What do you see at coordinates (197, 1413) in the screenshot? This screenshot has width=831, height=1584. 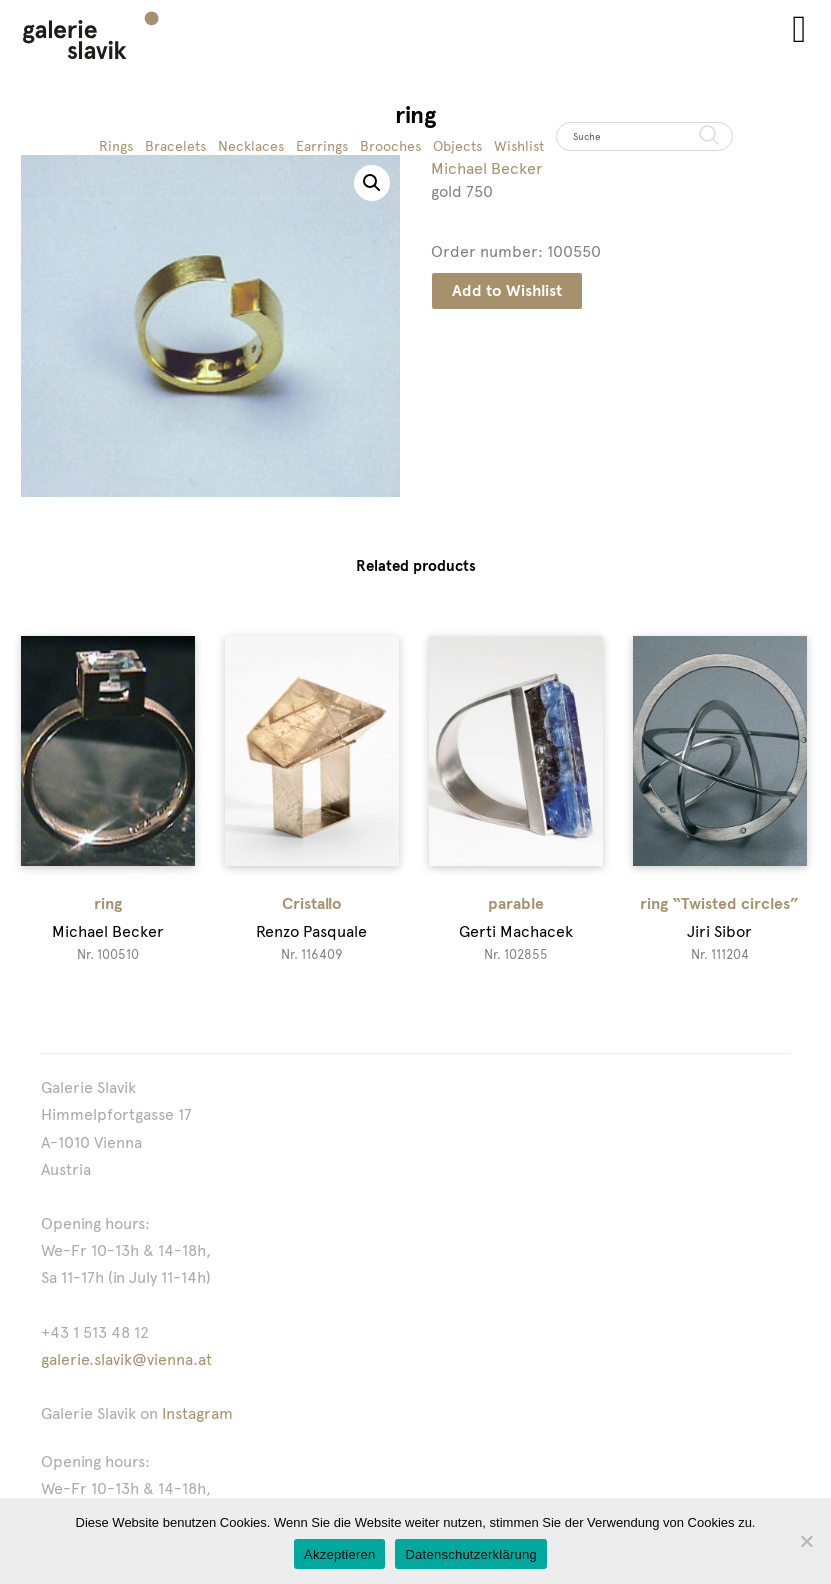 I see `Instagram` at bounding box center [197, 1413].